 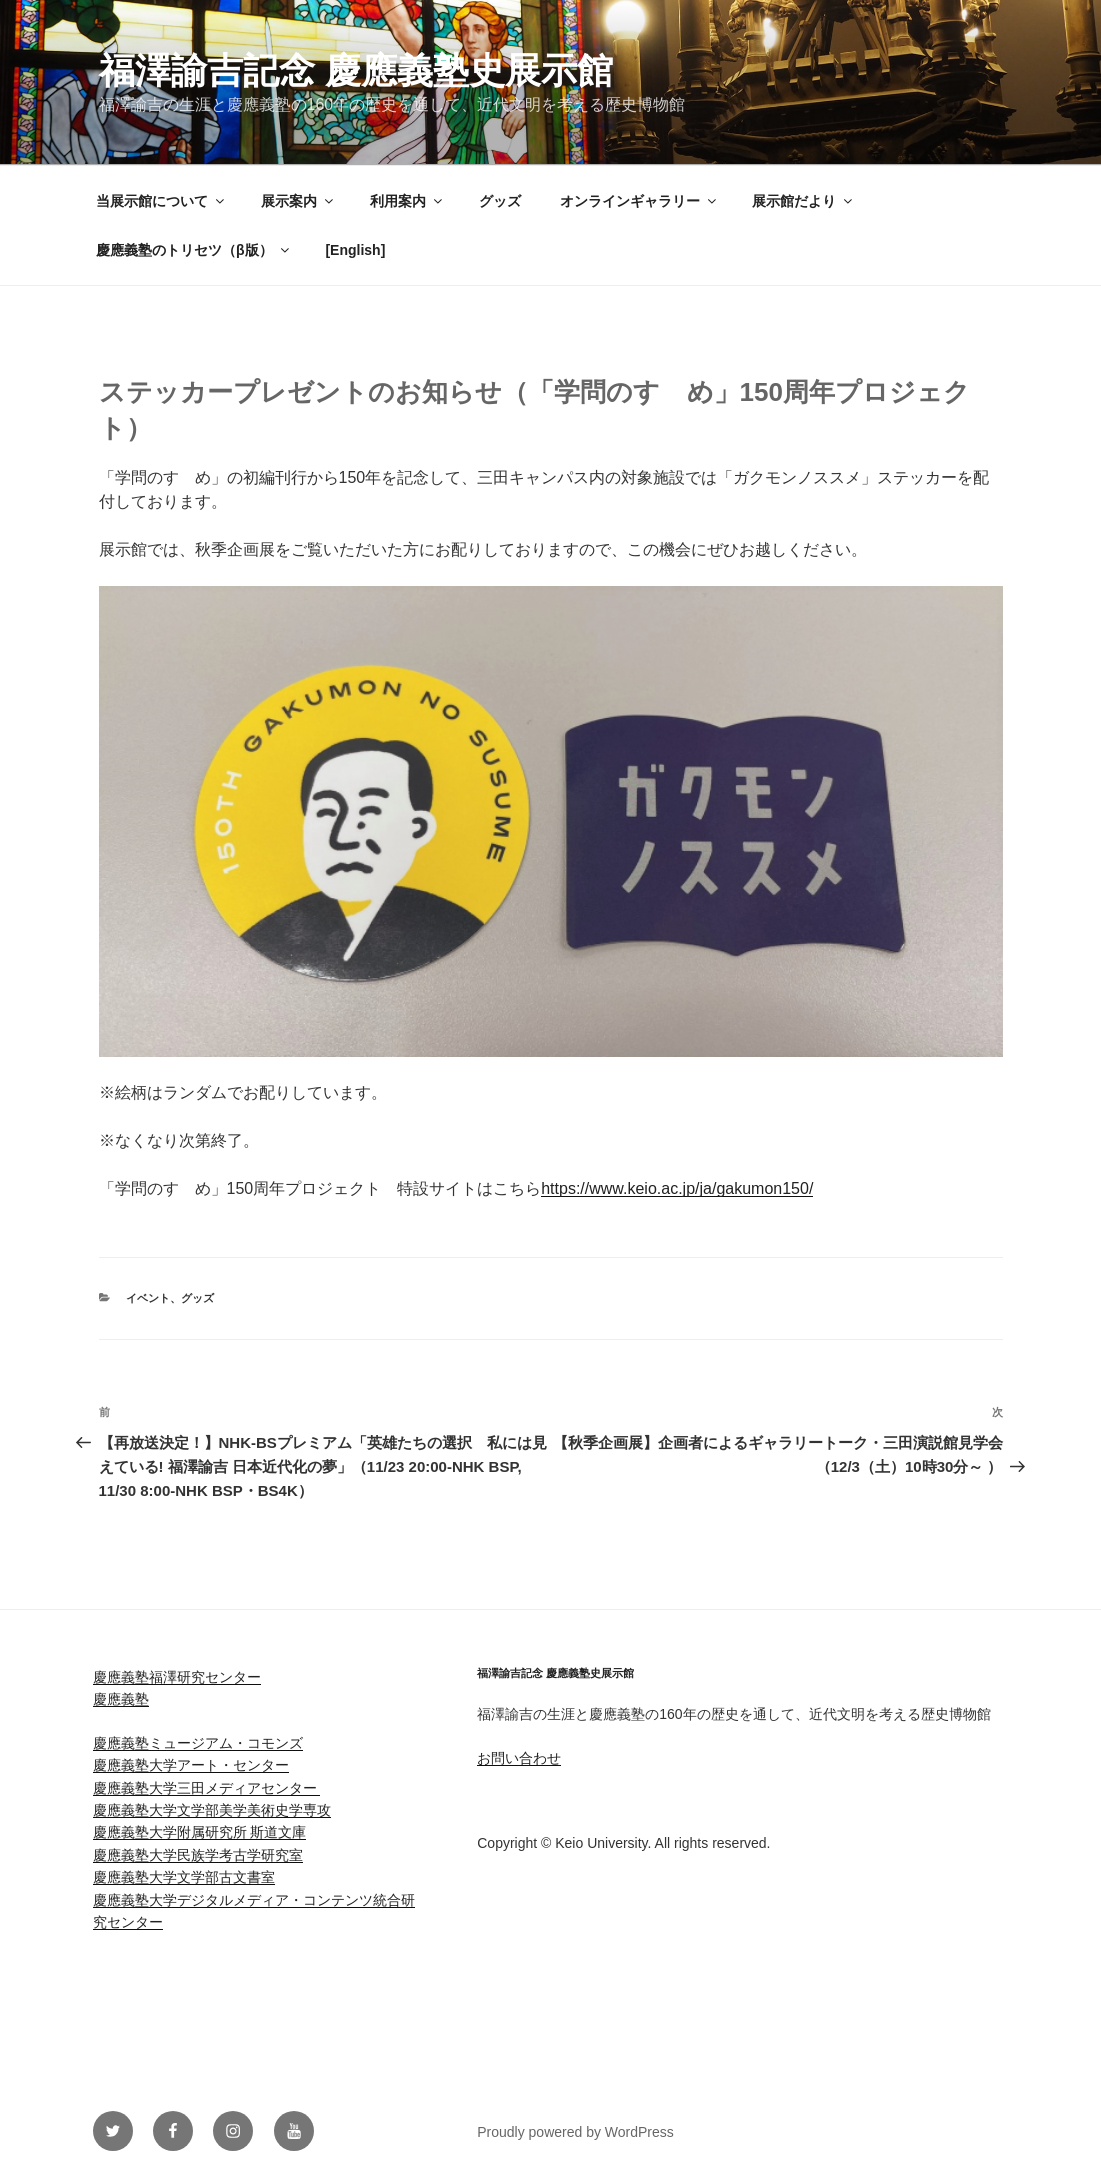 I want to click on 福澤諭吉記念 慶應義塾史展示館, so click(x=356, y=70).